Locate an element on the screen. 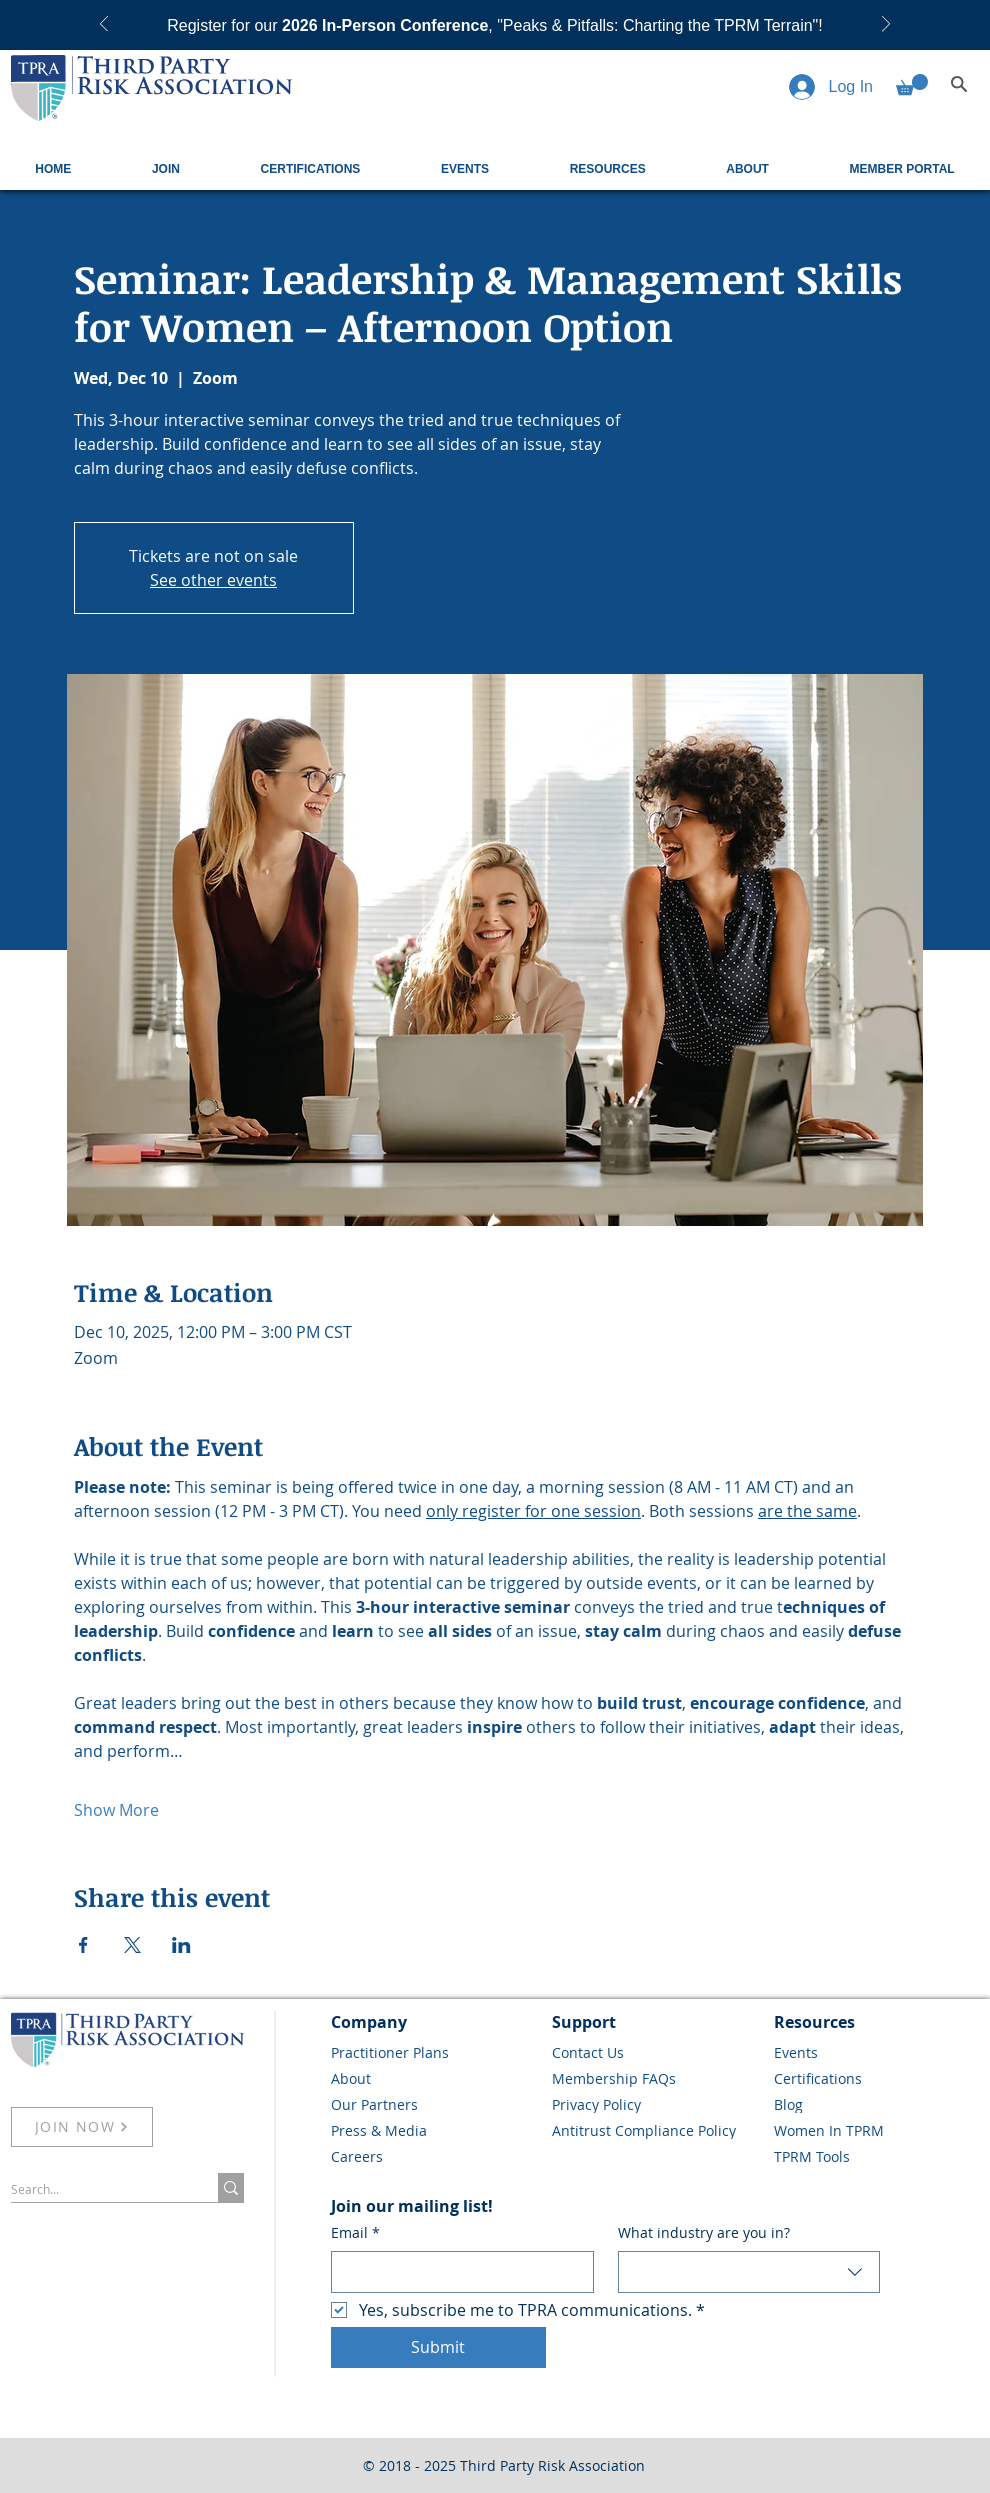 The width and height of the screenshot is (990, 2493). [Events] is located at coordinates (878, 2052).